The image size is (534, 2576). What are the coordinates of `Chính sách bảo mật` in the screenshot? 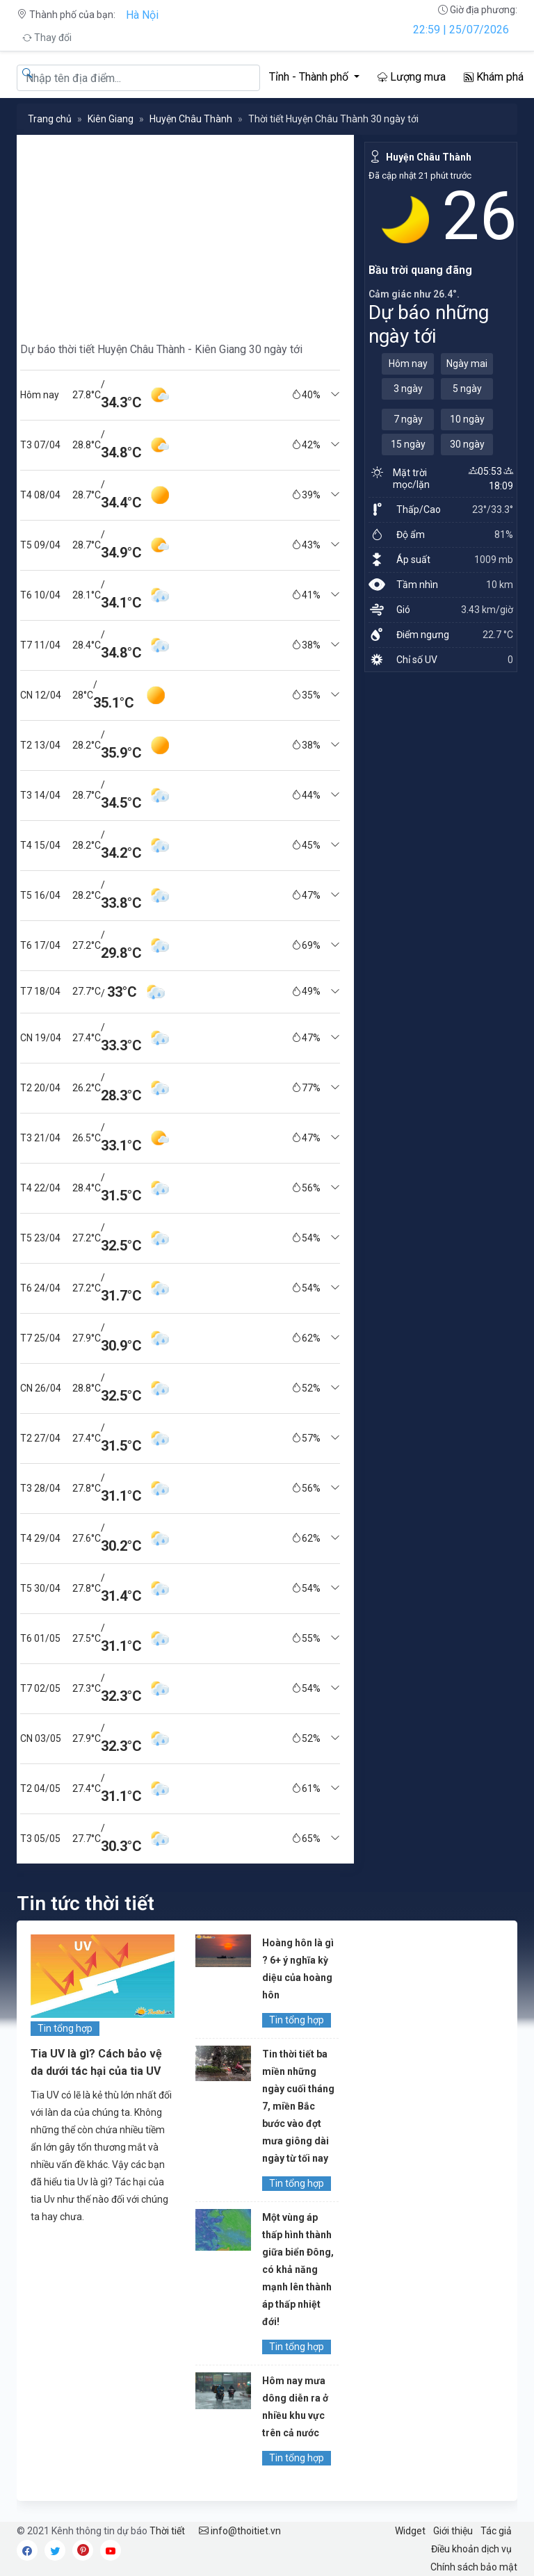 It's located at (473, 2567).